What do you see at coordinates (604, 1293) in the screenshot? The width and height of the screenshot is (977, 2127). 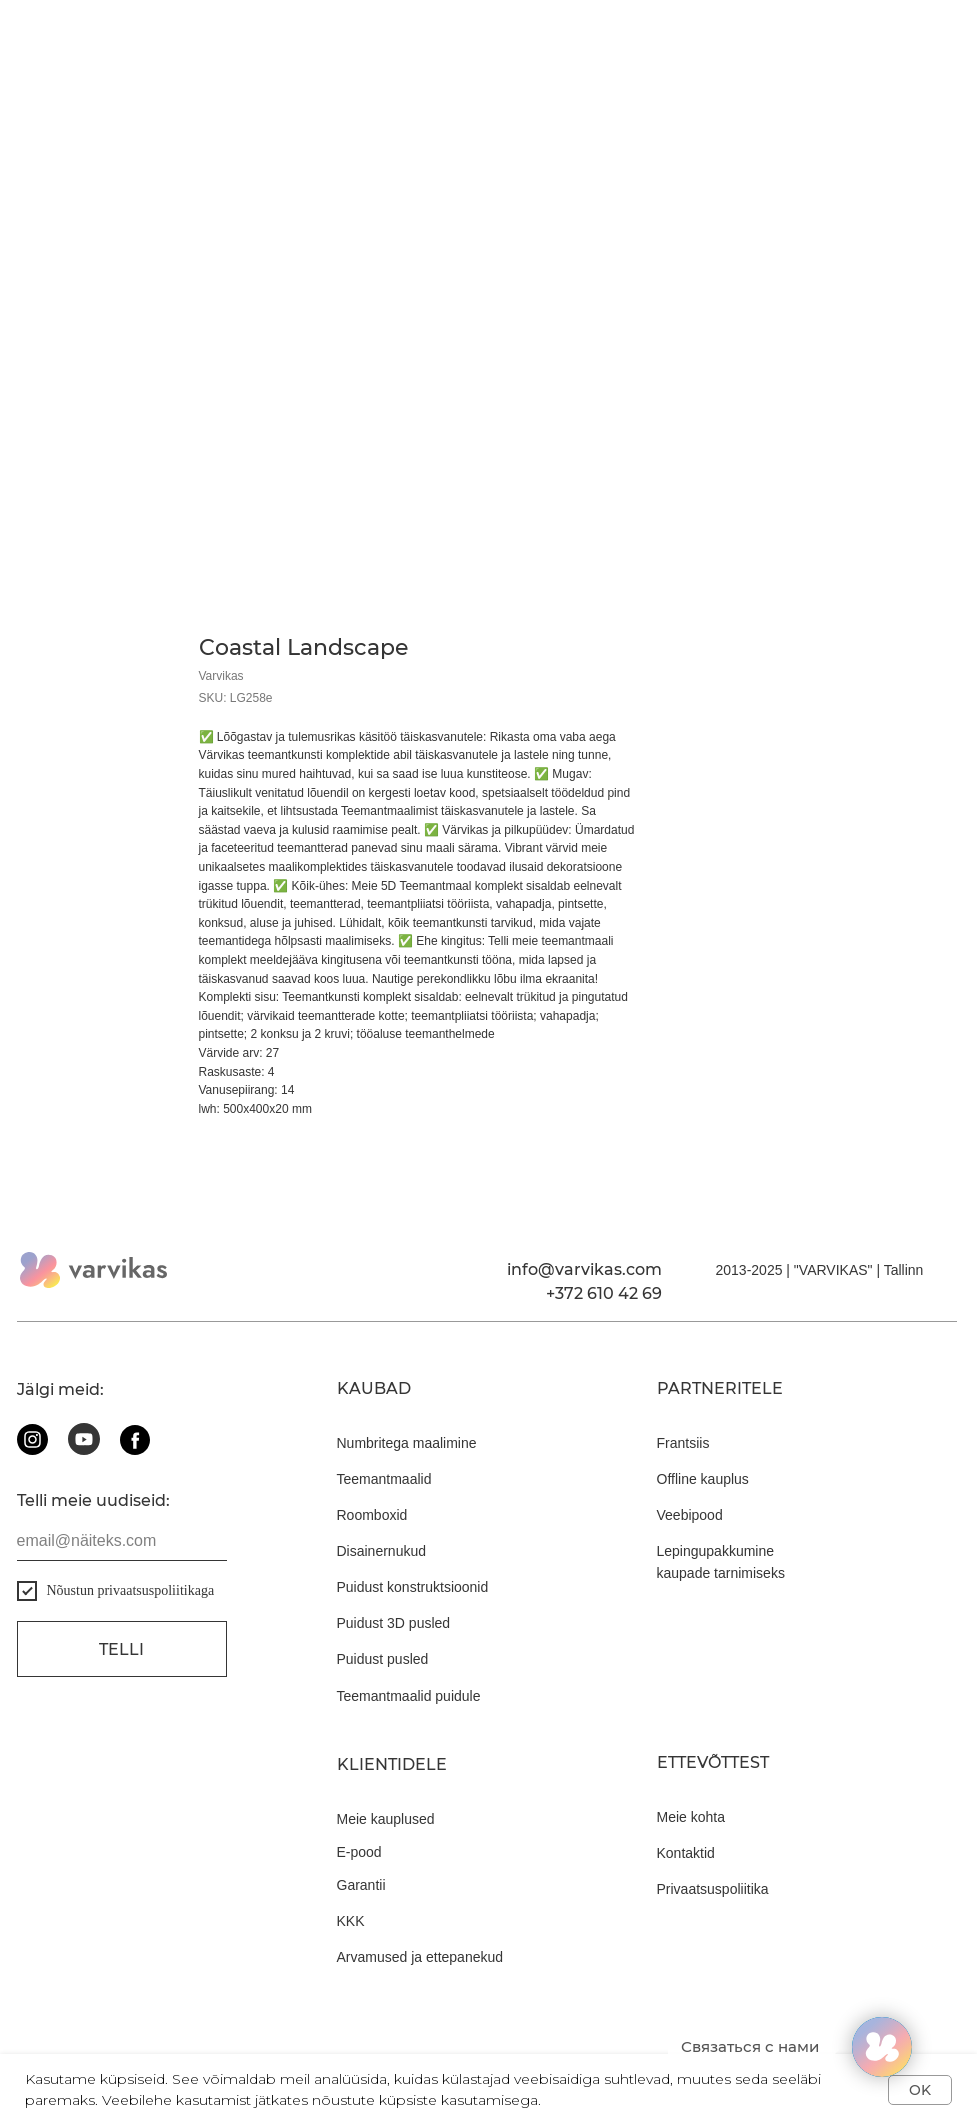 I see `+372 610 42 69` at bounding box center [604, 1293].